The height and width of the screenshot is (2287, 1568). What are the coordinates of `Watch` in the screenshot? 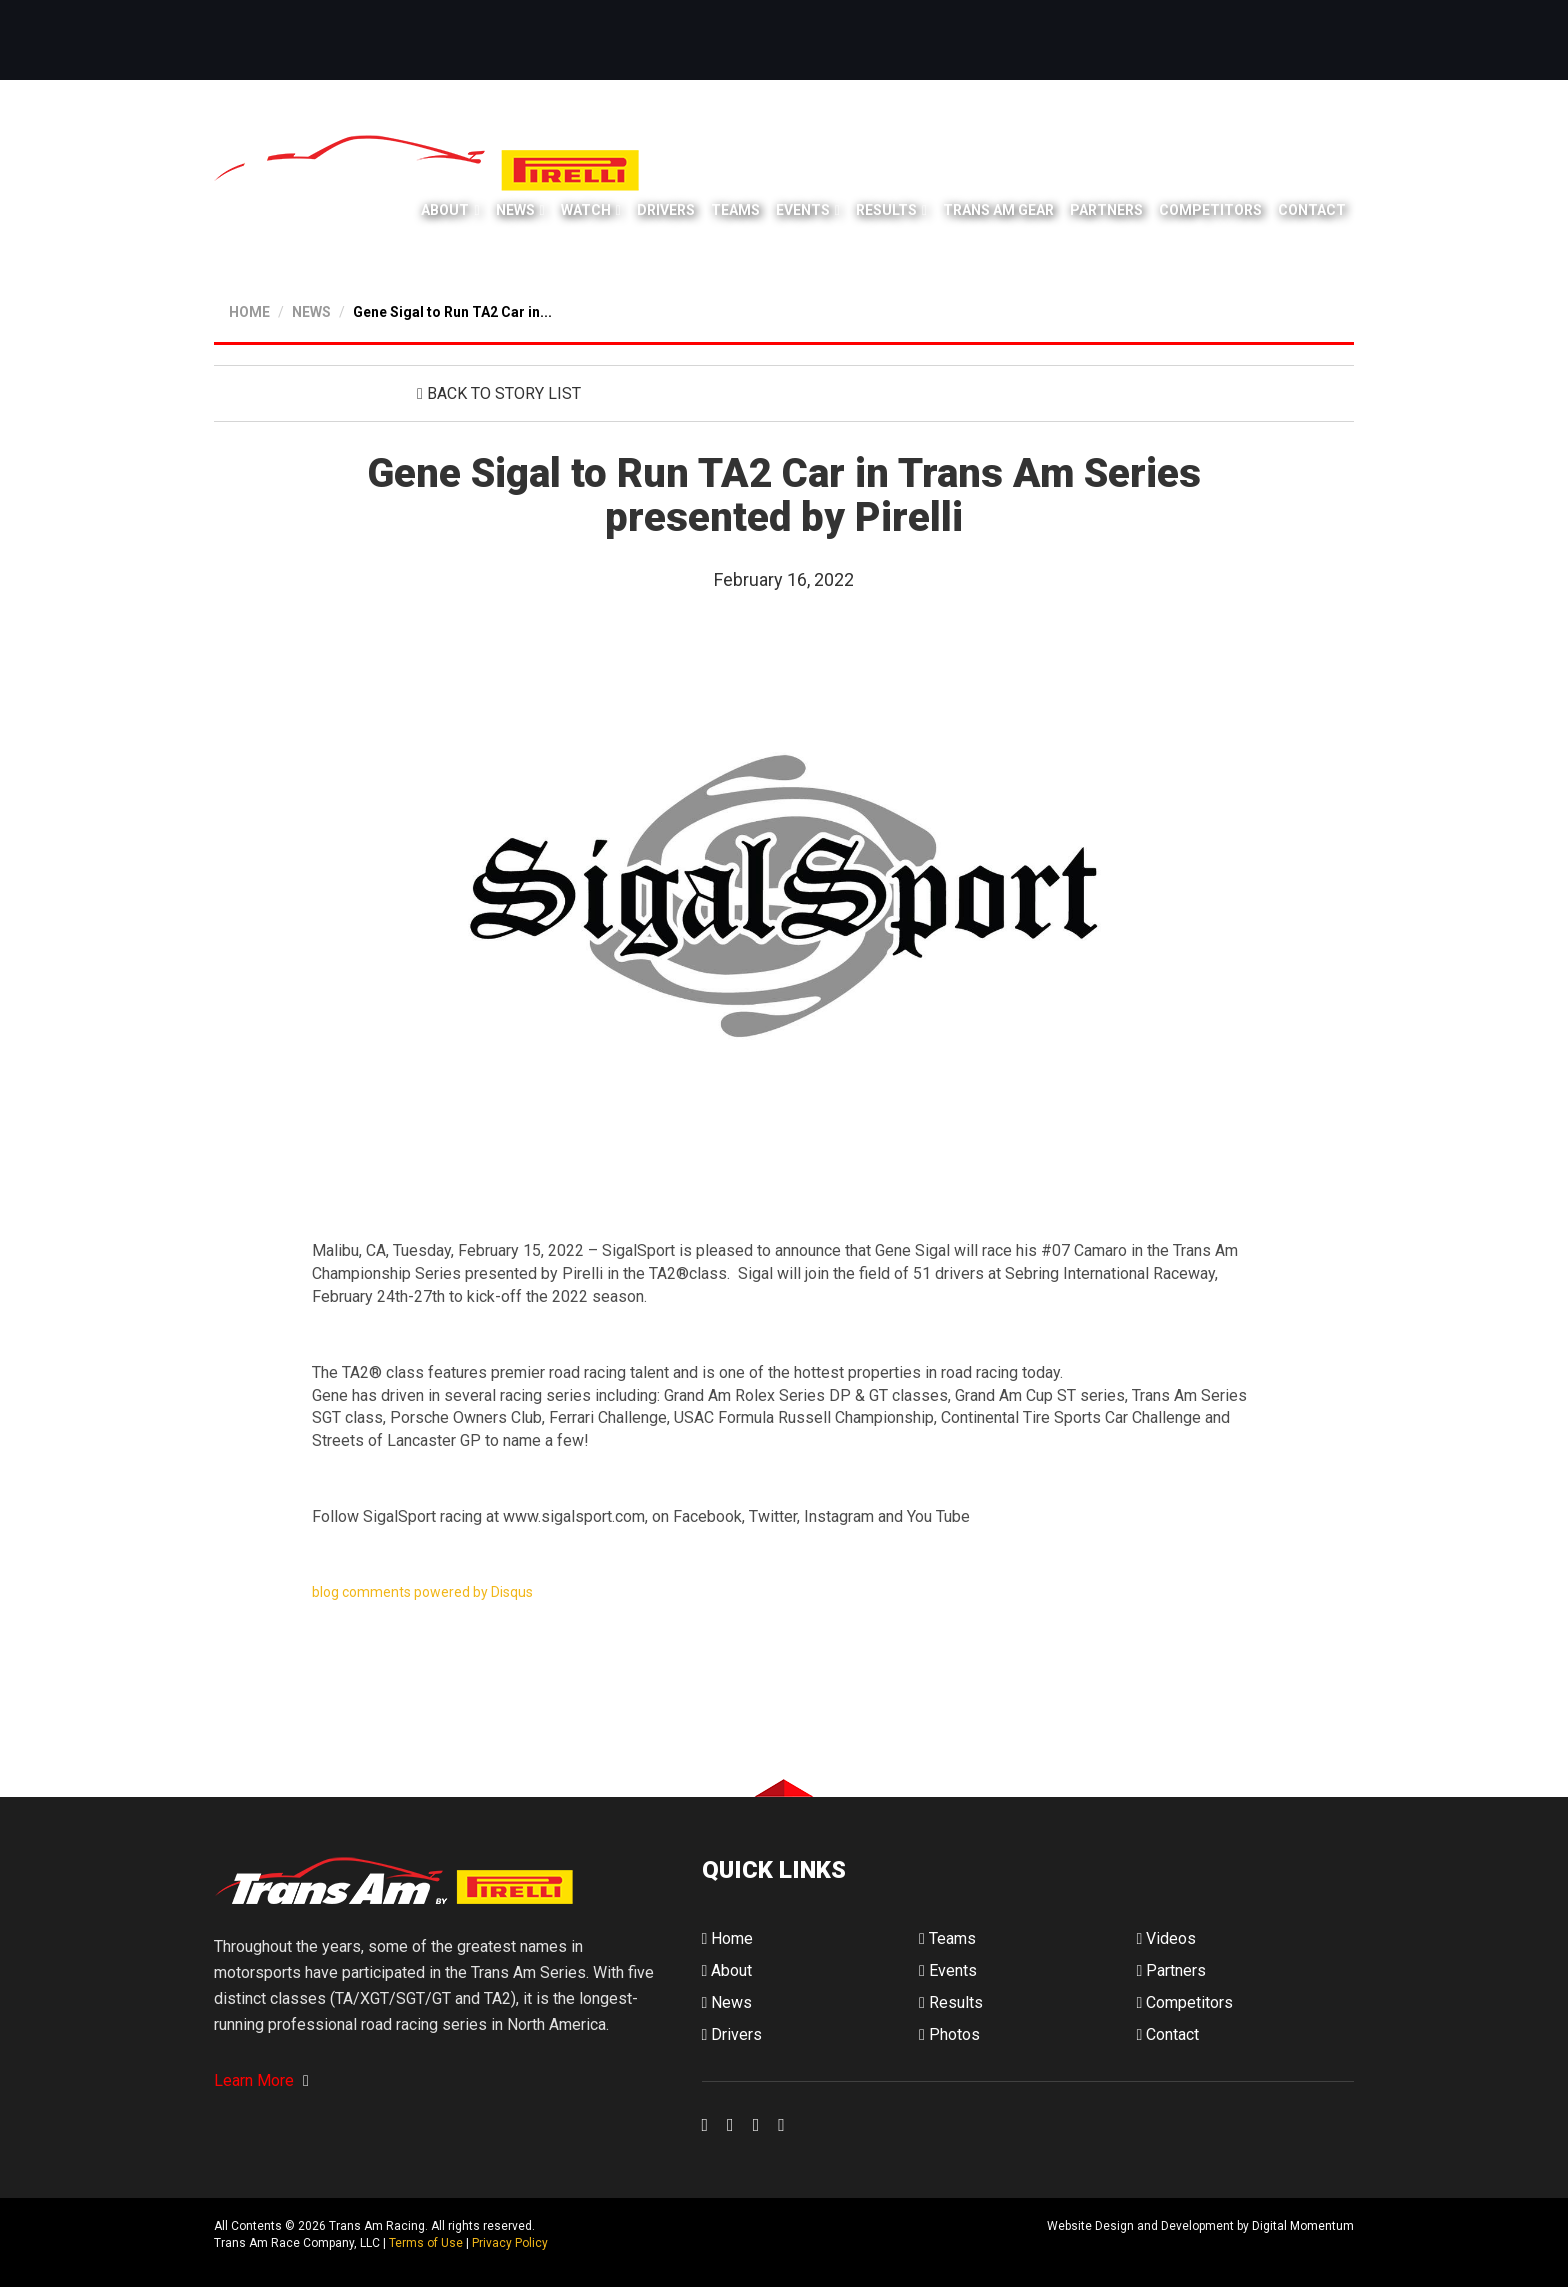 It's located at (586, 210).